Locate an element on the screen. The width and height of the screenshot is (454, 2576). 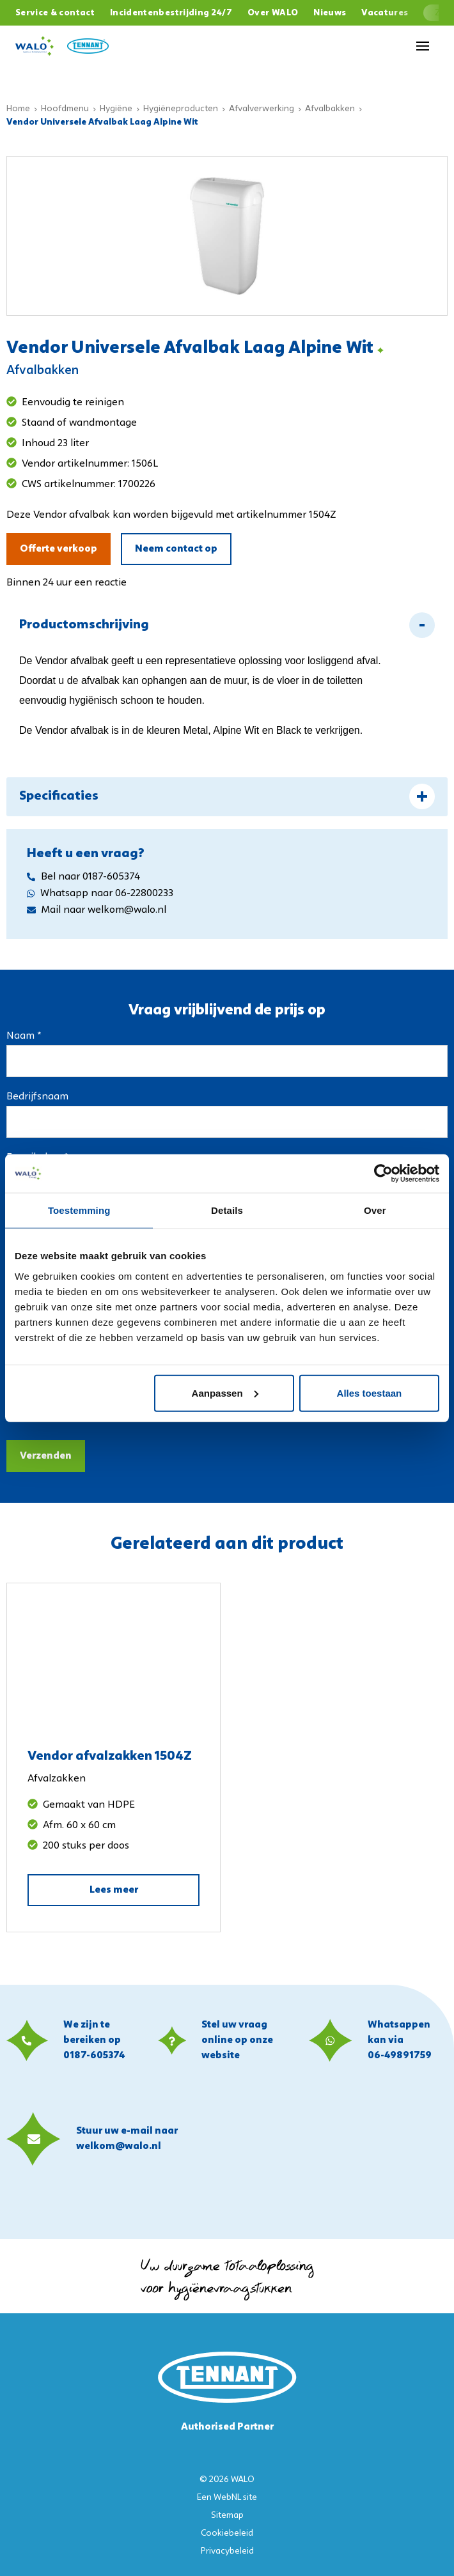
Vacatures is located at coordinates (384, 13).